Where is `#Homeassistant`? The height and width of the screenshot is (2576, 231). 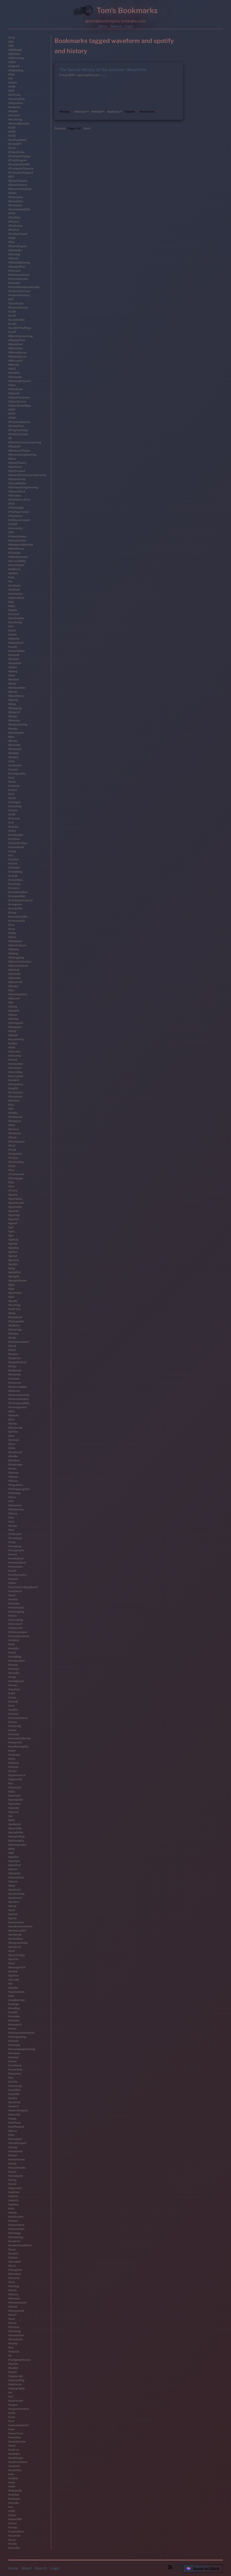 #Homeassistant is located at coordinates (19, 274).